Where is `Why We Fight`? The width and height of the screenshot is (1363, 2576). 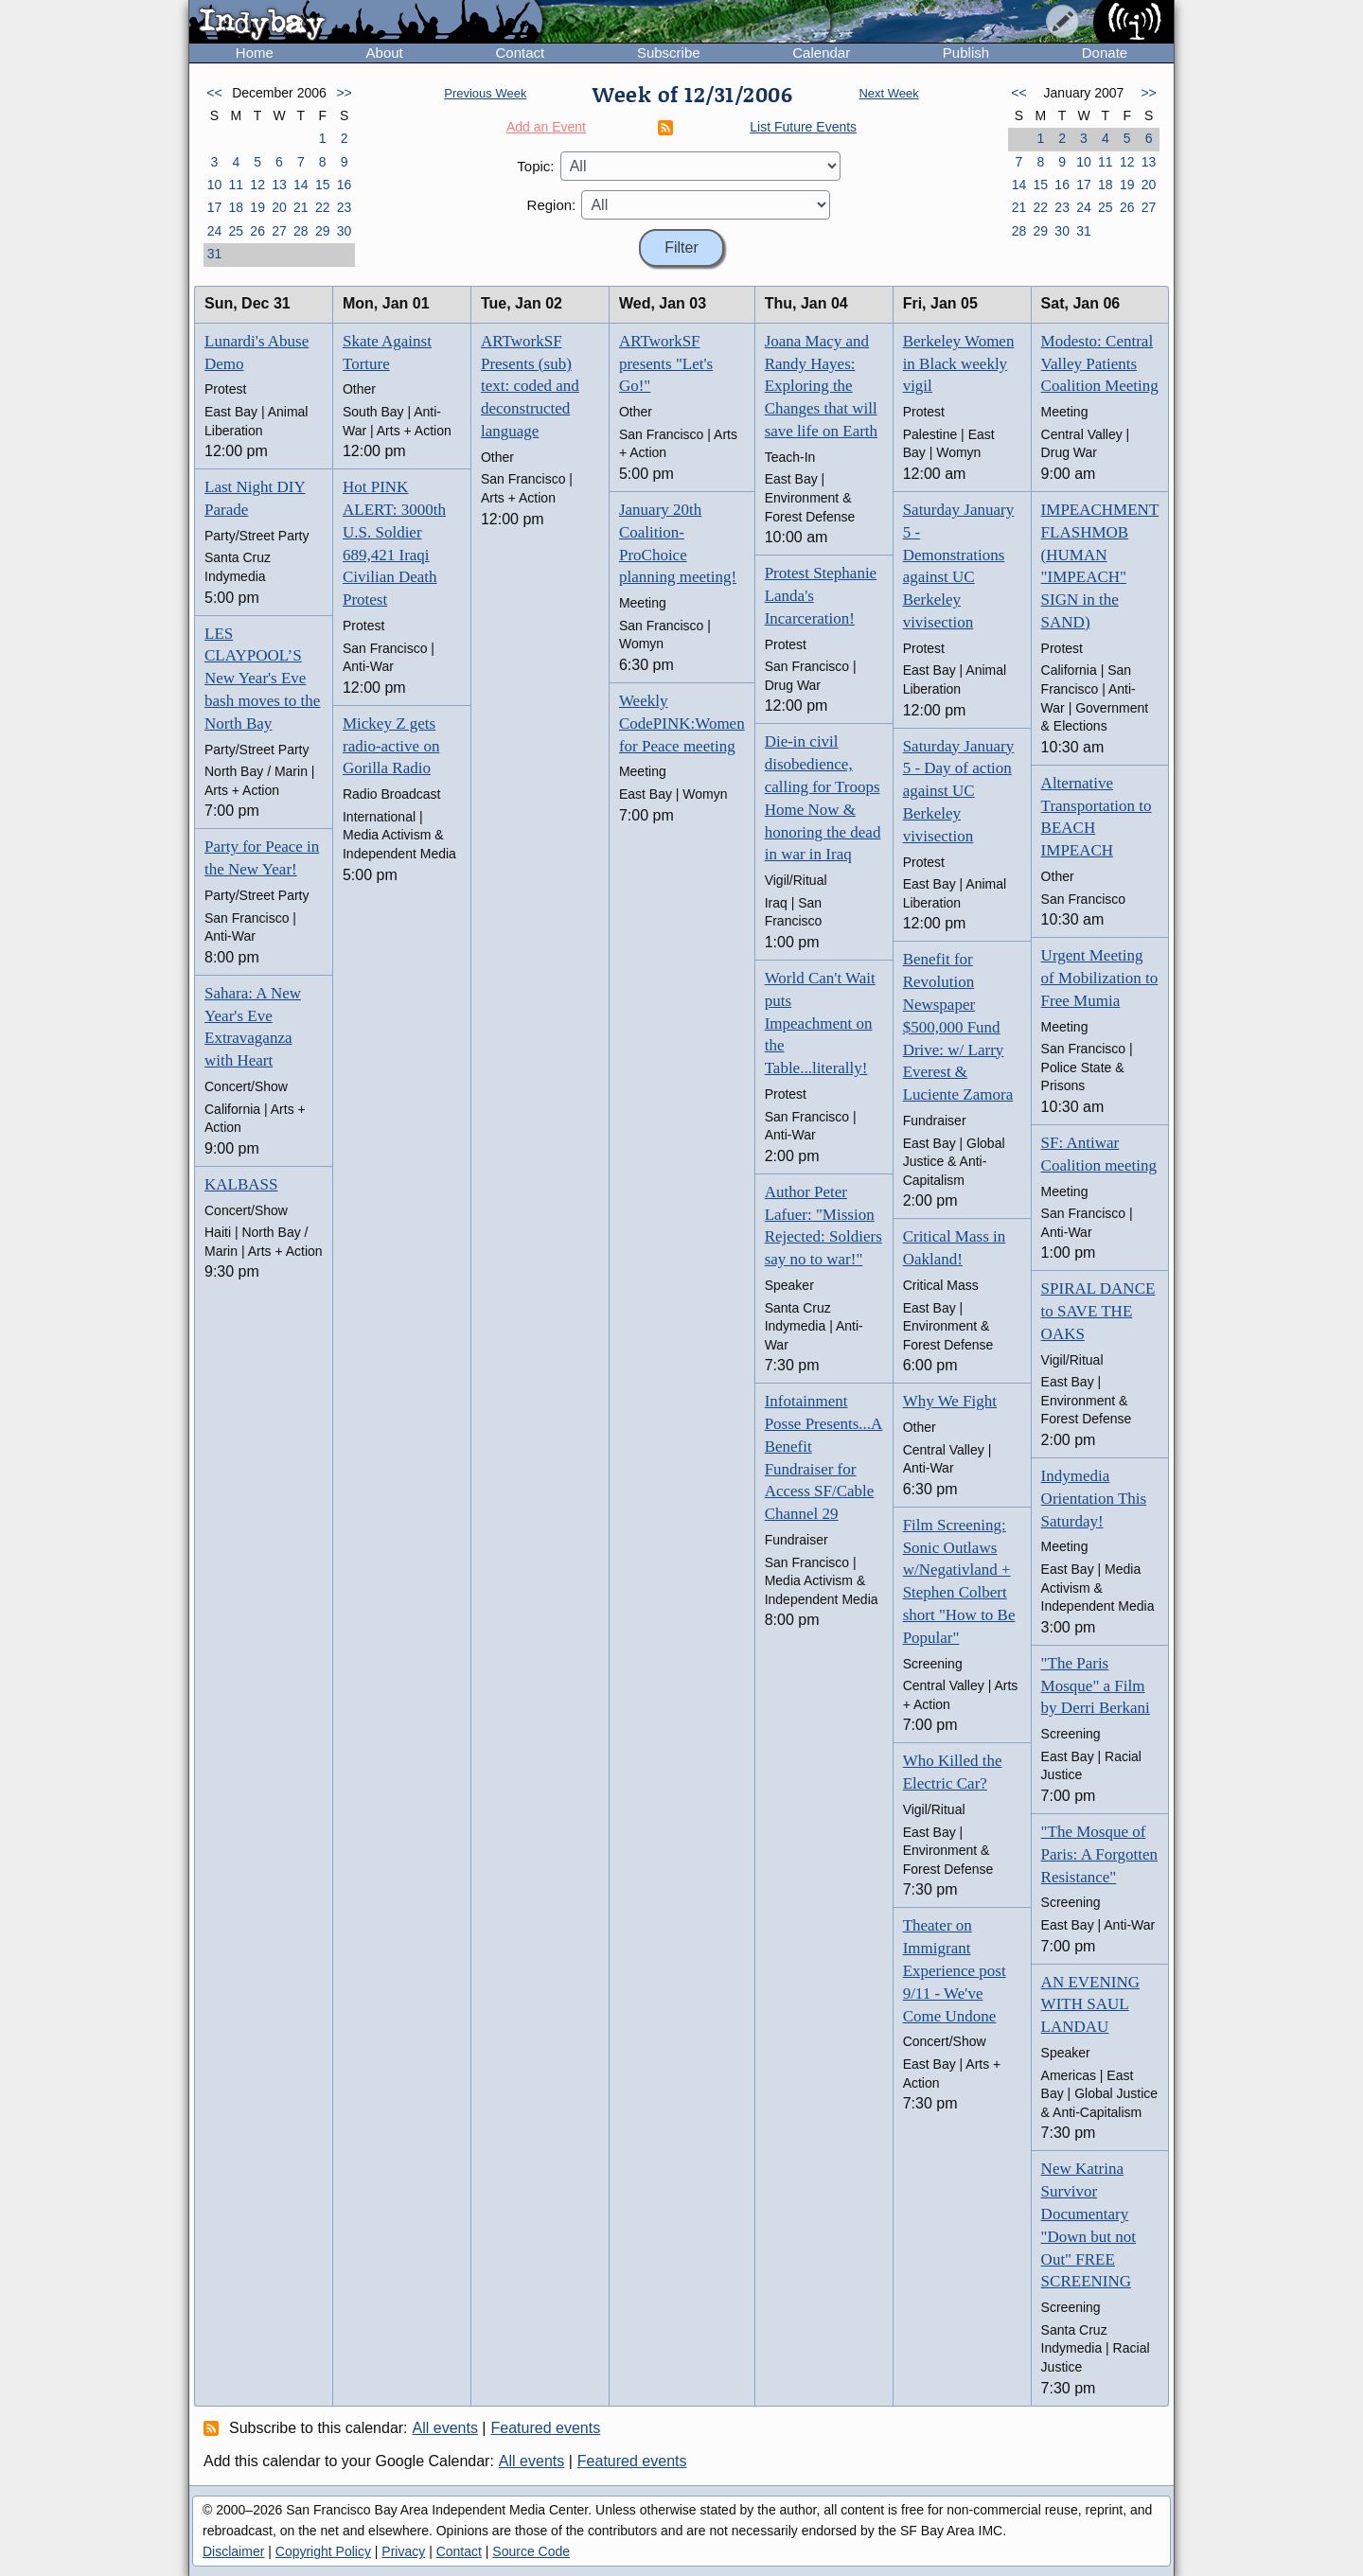
Why We Fight is located at coordinates (950, 1401).